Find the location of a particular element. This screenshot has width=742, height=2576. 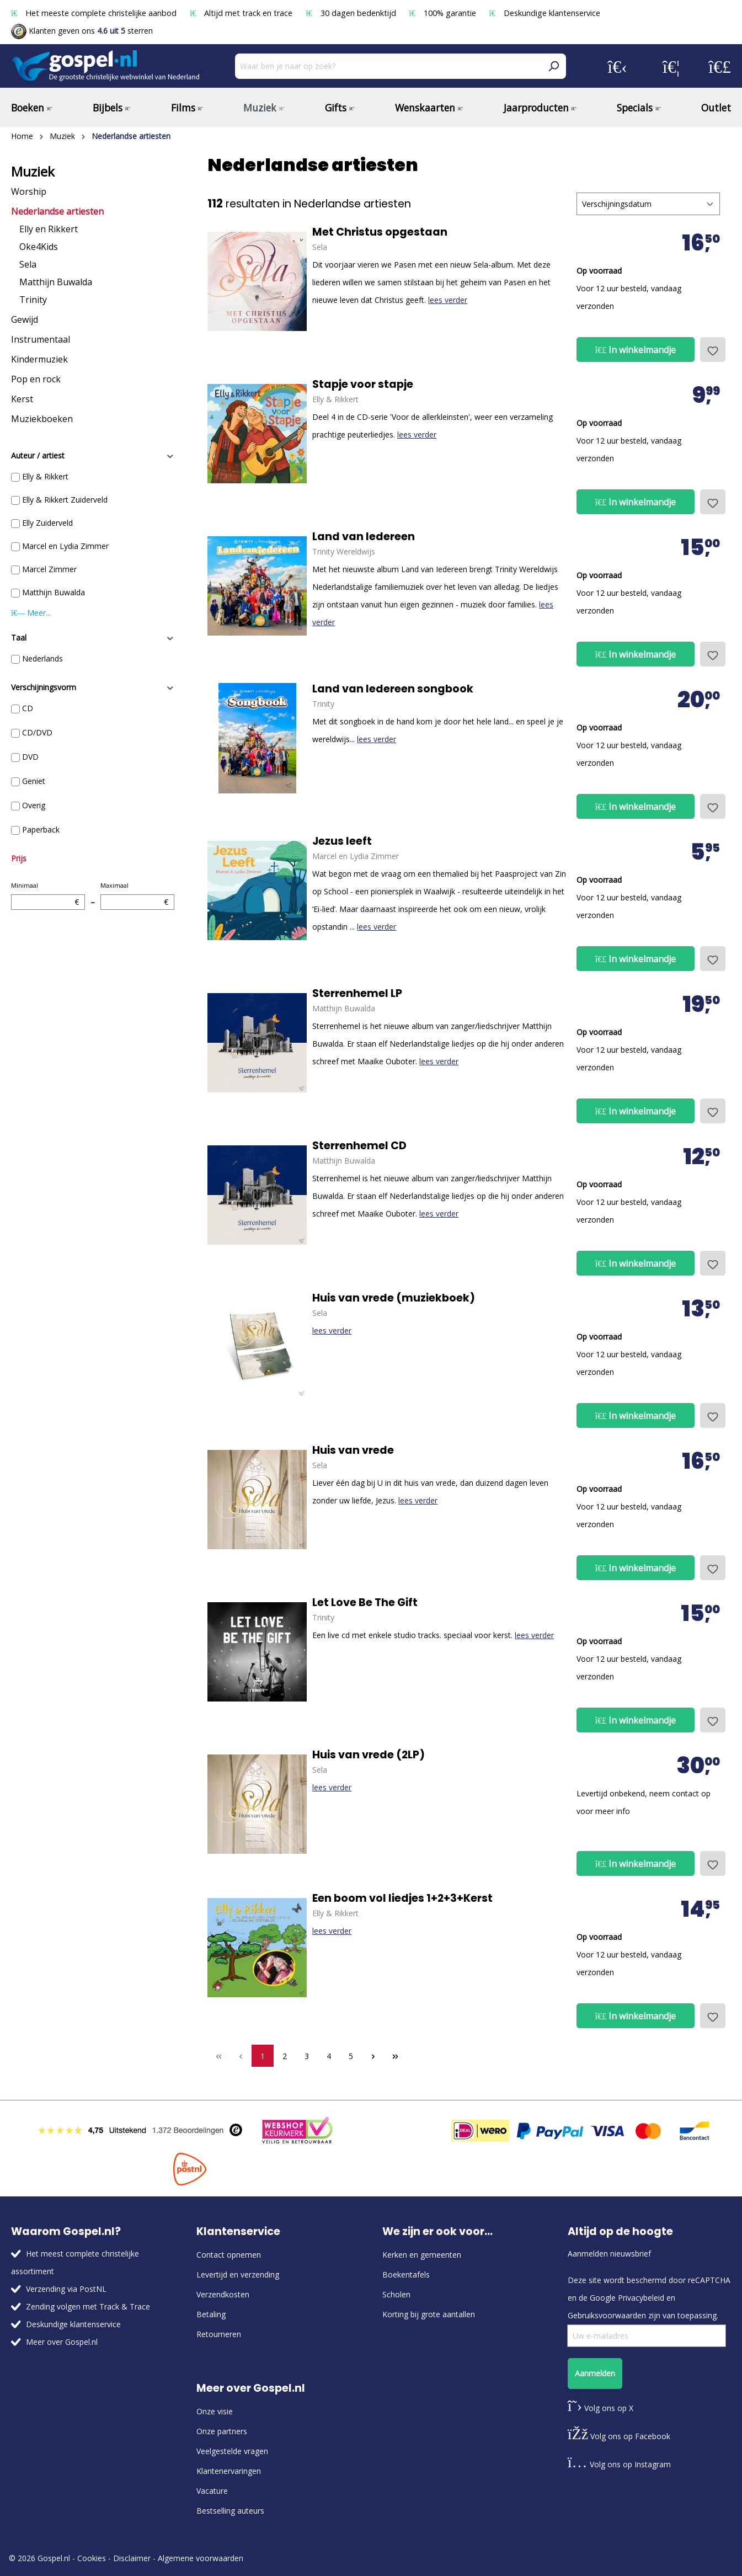

Kindermuziek is located at coordinates (39, 359).